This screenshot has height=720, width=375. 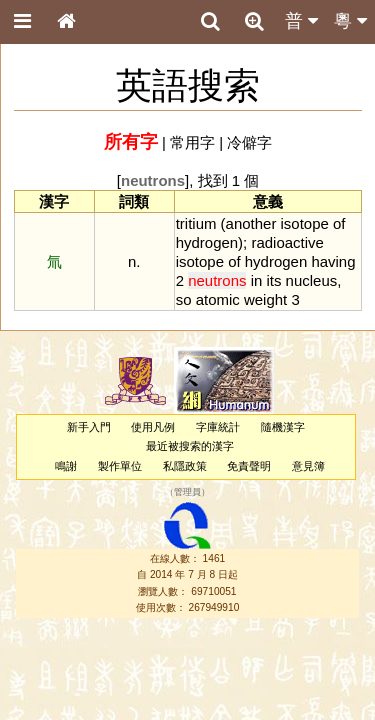 What do you see at coordinates (120, 466) in the screenshot?
I see `製作單位` at bounding box center [120, 466].